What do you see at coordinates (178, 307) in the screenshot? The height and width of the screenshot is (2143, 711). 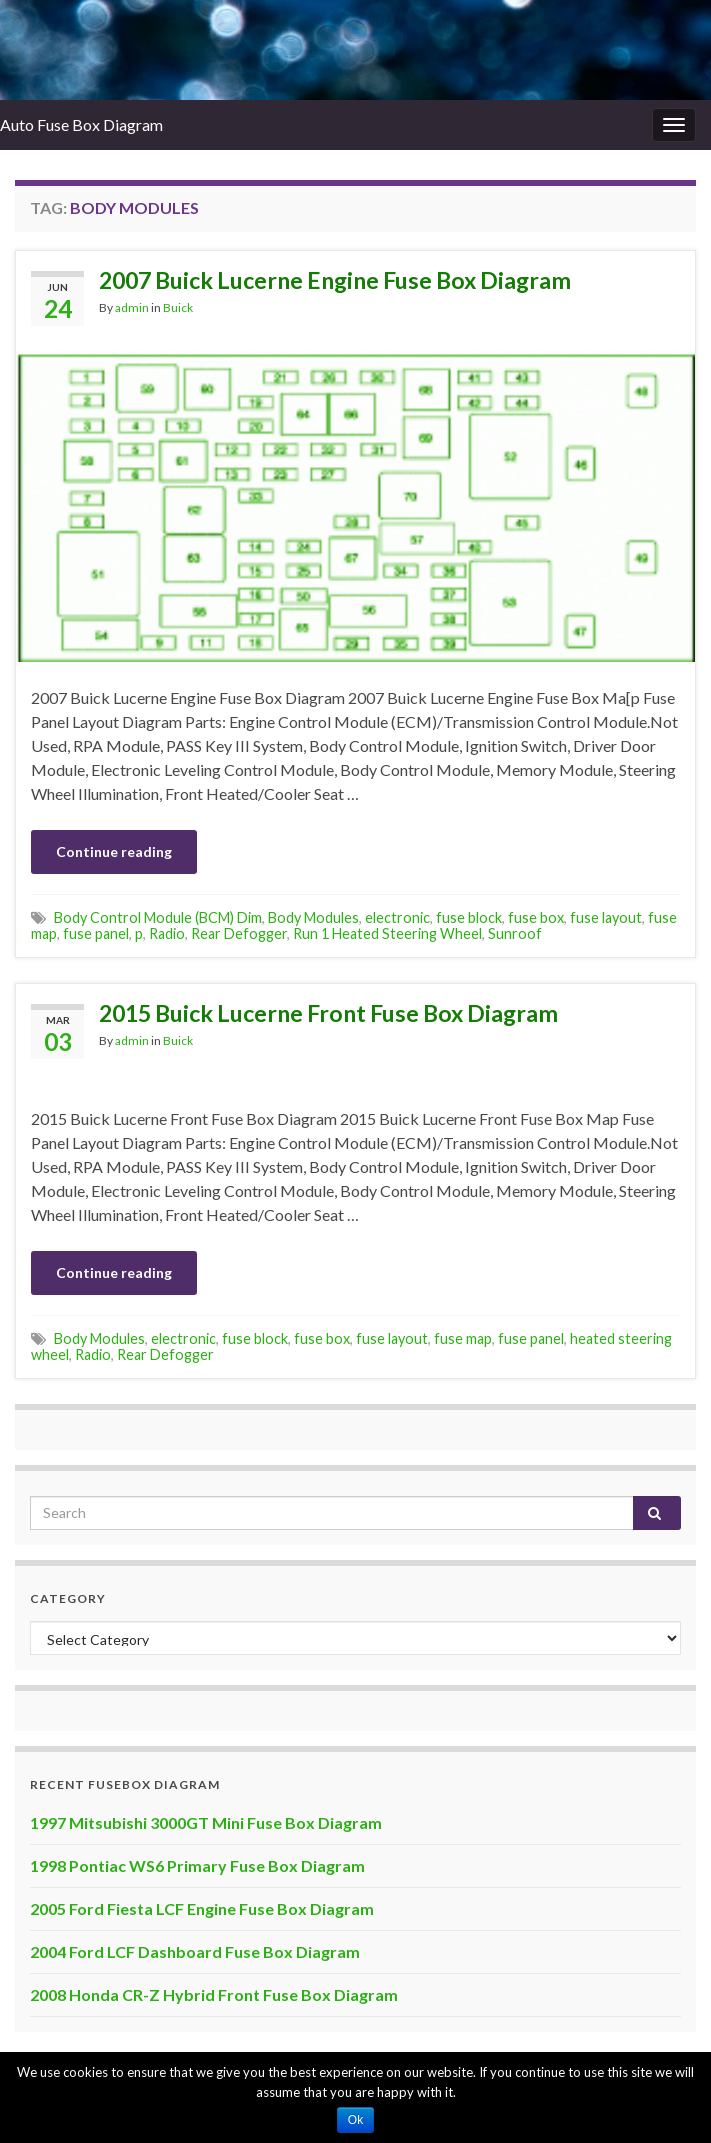 I see `Buick` at bounding box center [178, 307].